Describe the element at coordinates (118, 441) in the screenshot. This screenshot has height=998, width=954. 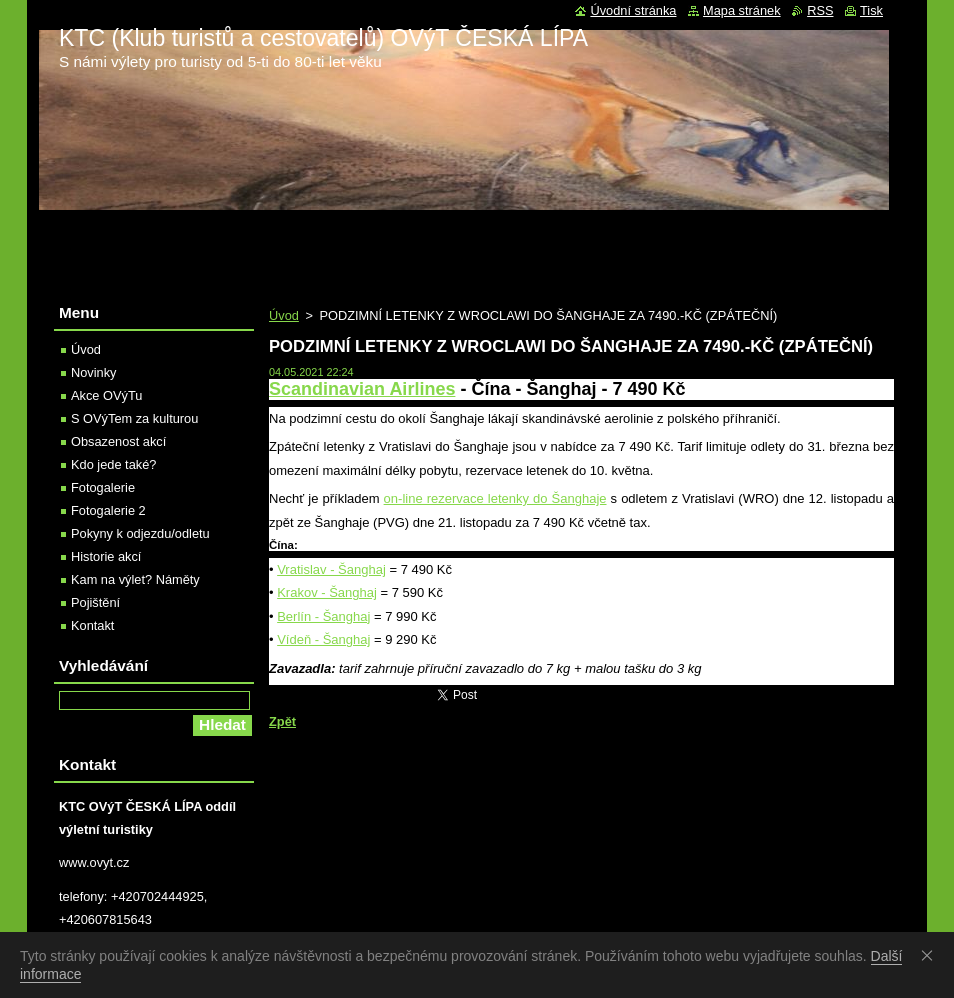
I see `Obsazenost akcí` at that location.